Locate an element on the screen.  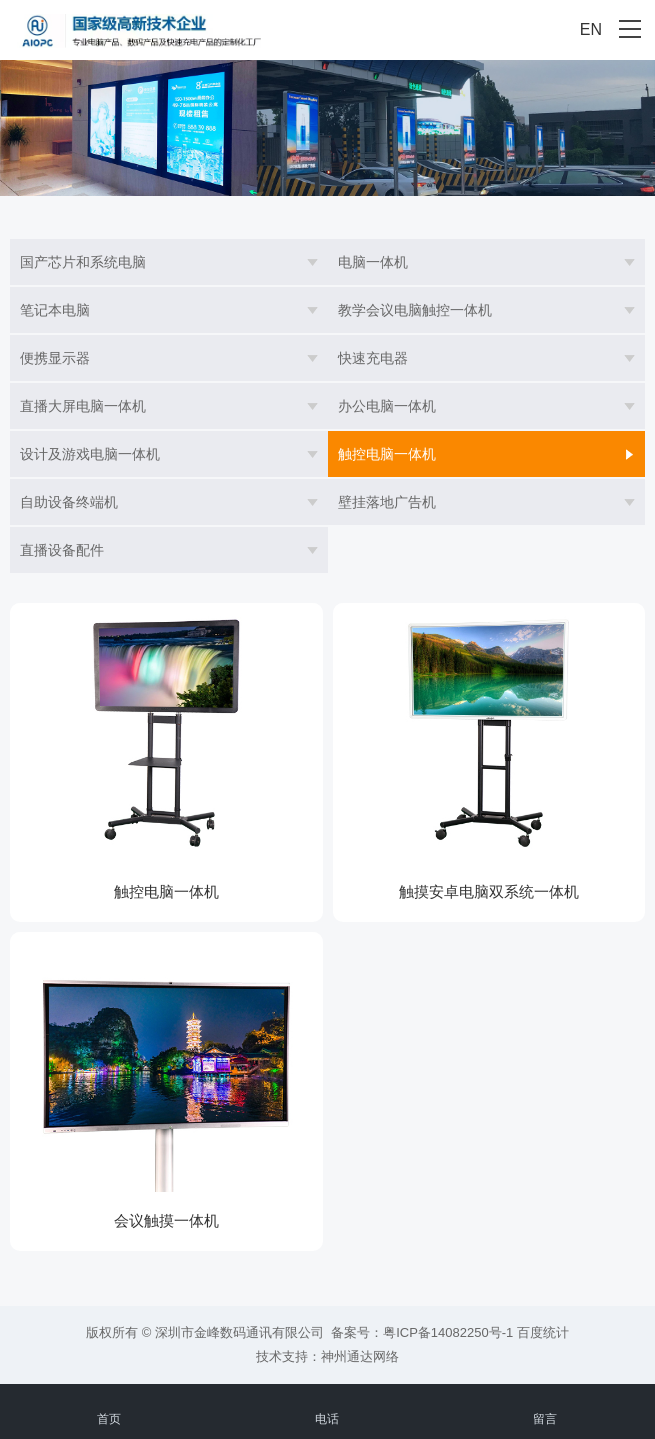
电脑一体机 is located at coordinates (373, 262).